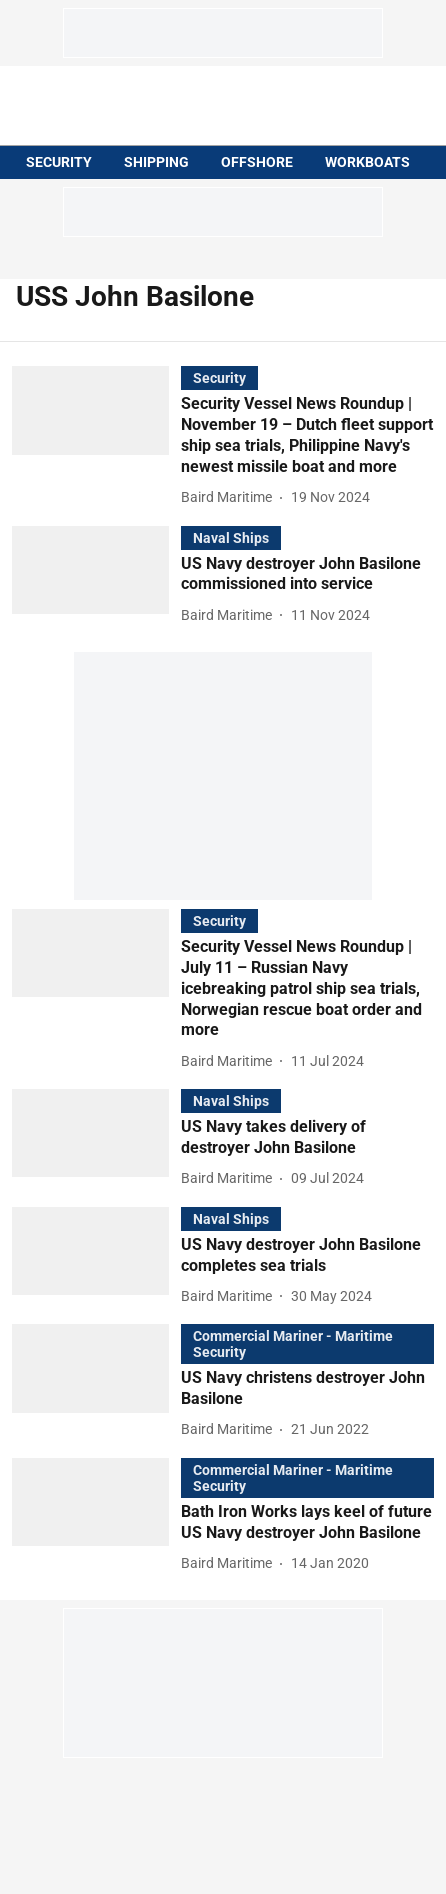 This screenshot has height=1894, width=446. Describe the element at coordinates (257, 162) in the screenshot. I see `OFFSHORE` at that location.